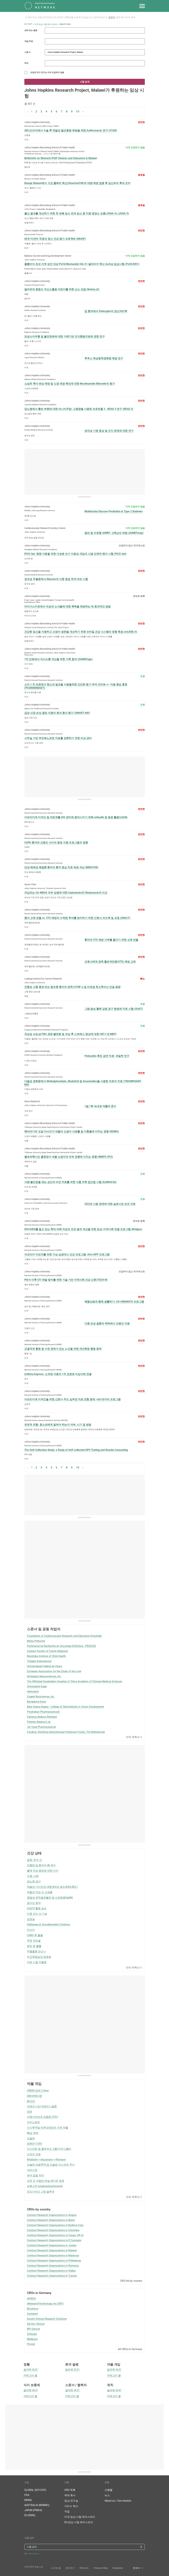  Describe the element at coordinates (109, 430) in the screenshot. I see `양극성 기분 증상 및 인지 문제에 대한 연구` at that location.